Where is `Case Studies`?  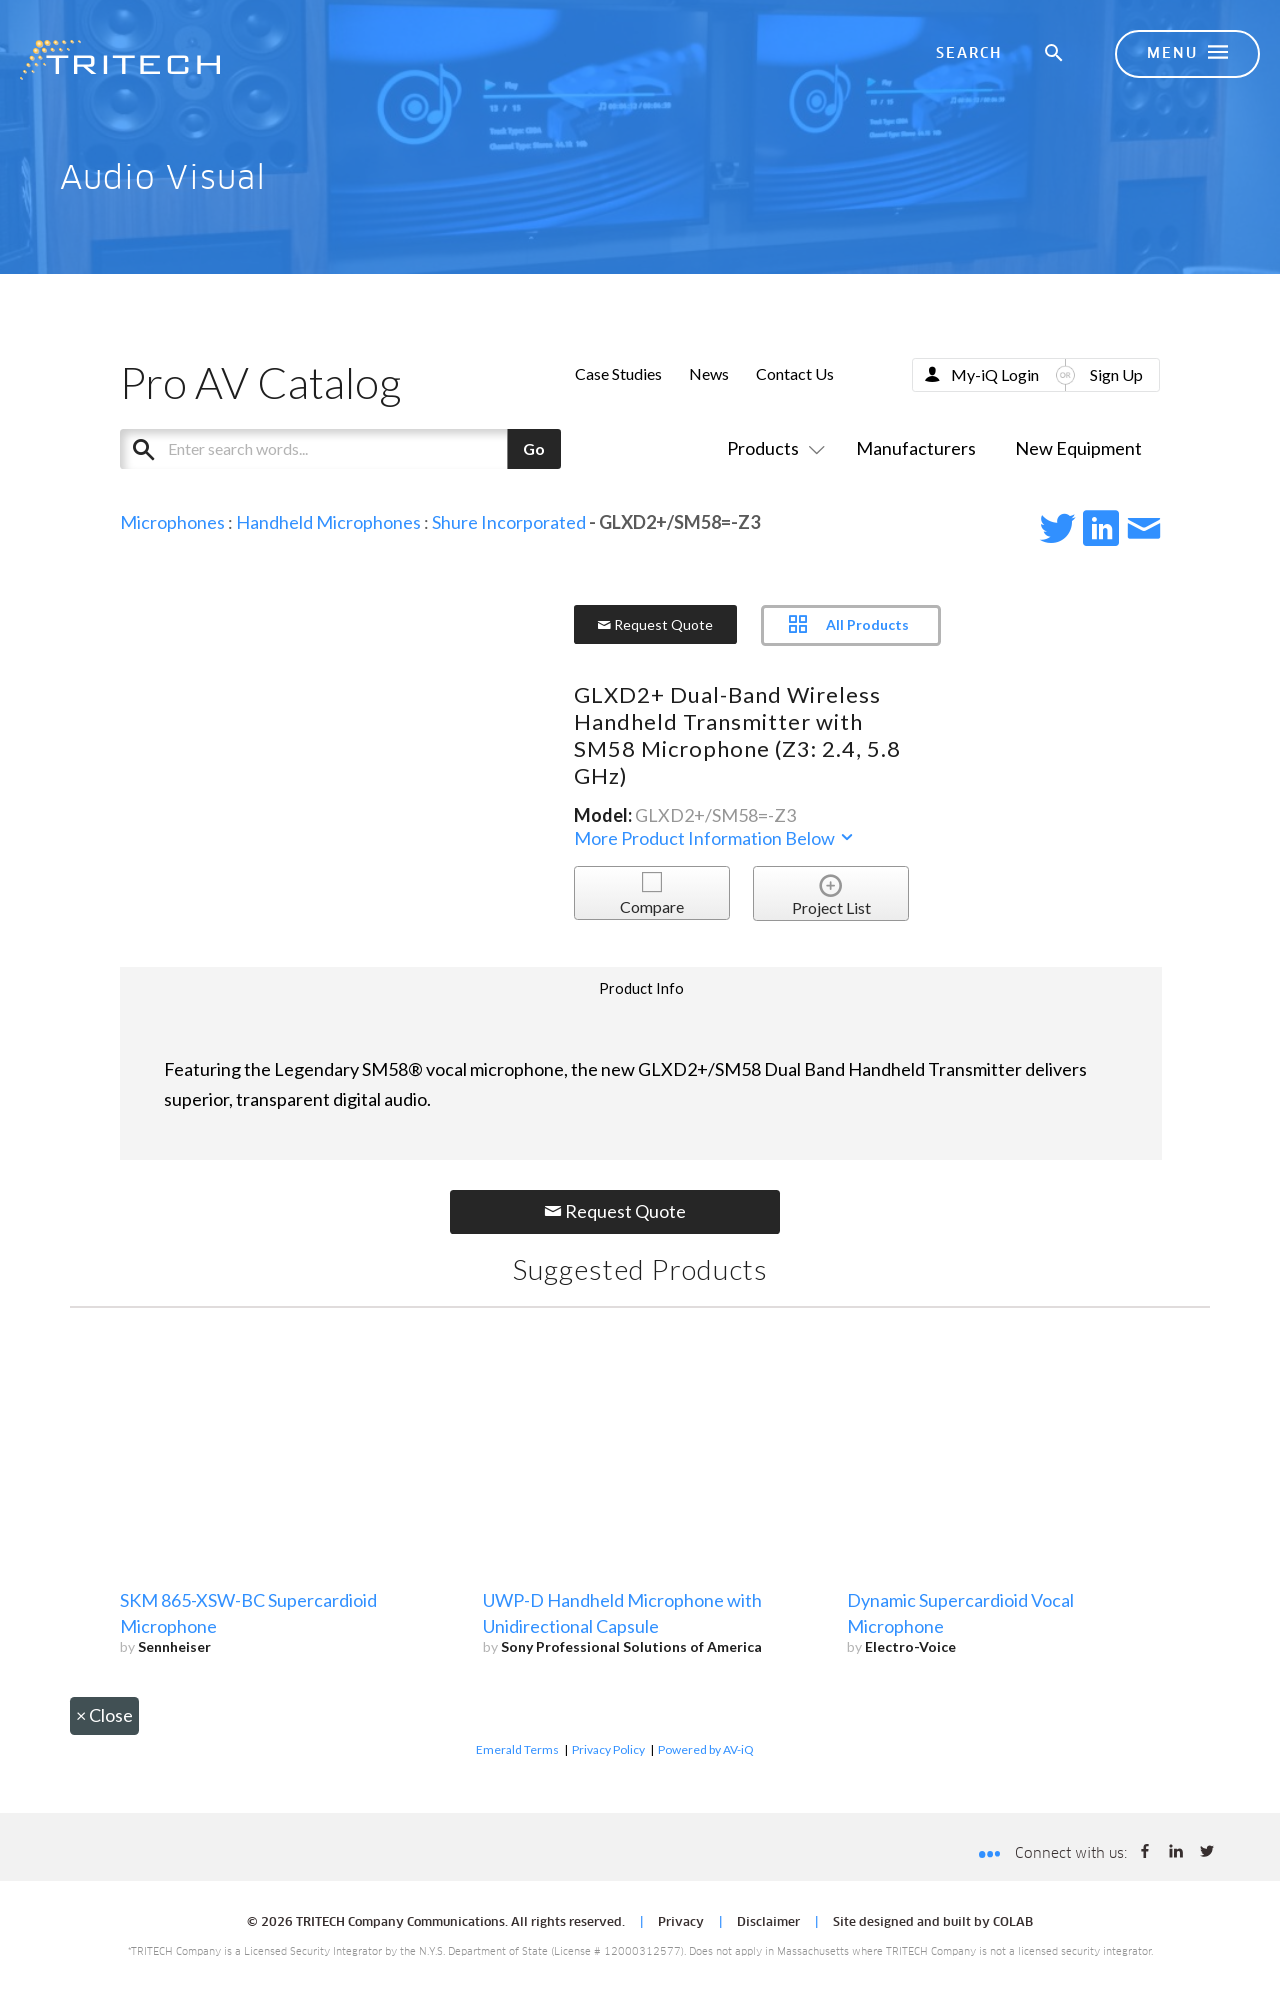 Case Studies is located at coordinates (618, 373).